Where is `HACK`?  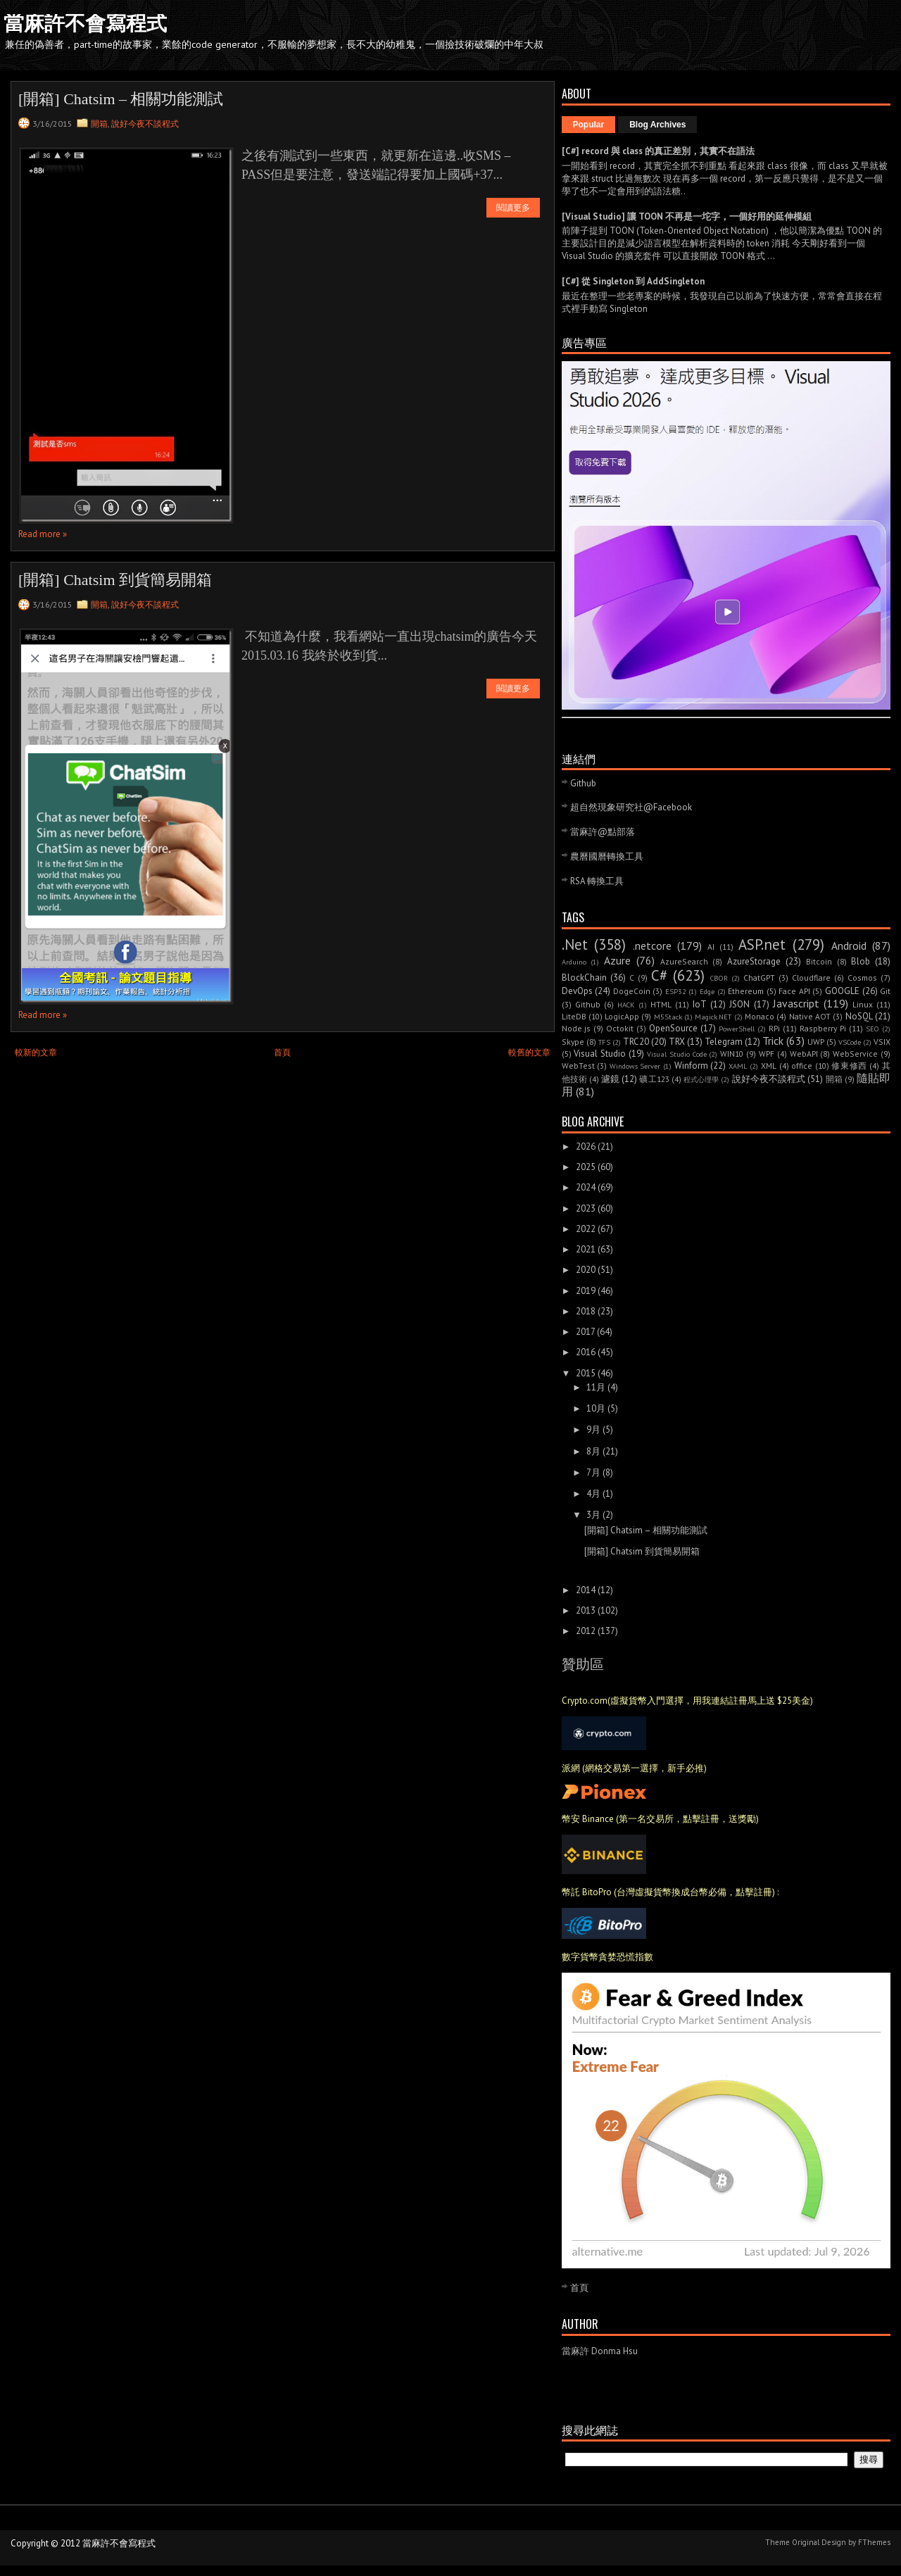
HACK is located at coordinates (626, 1005).